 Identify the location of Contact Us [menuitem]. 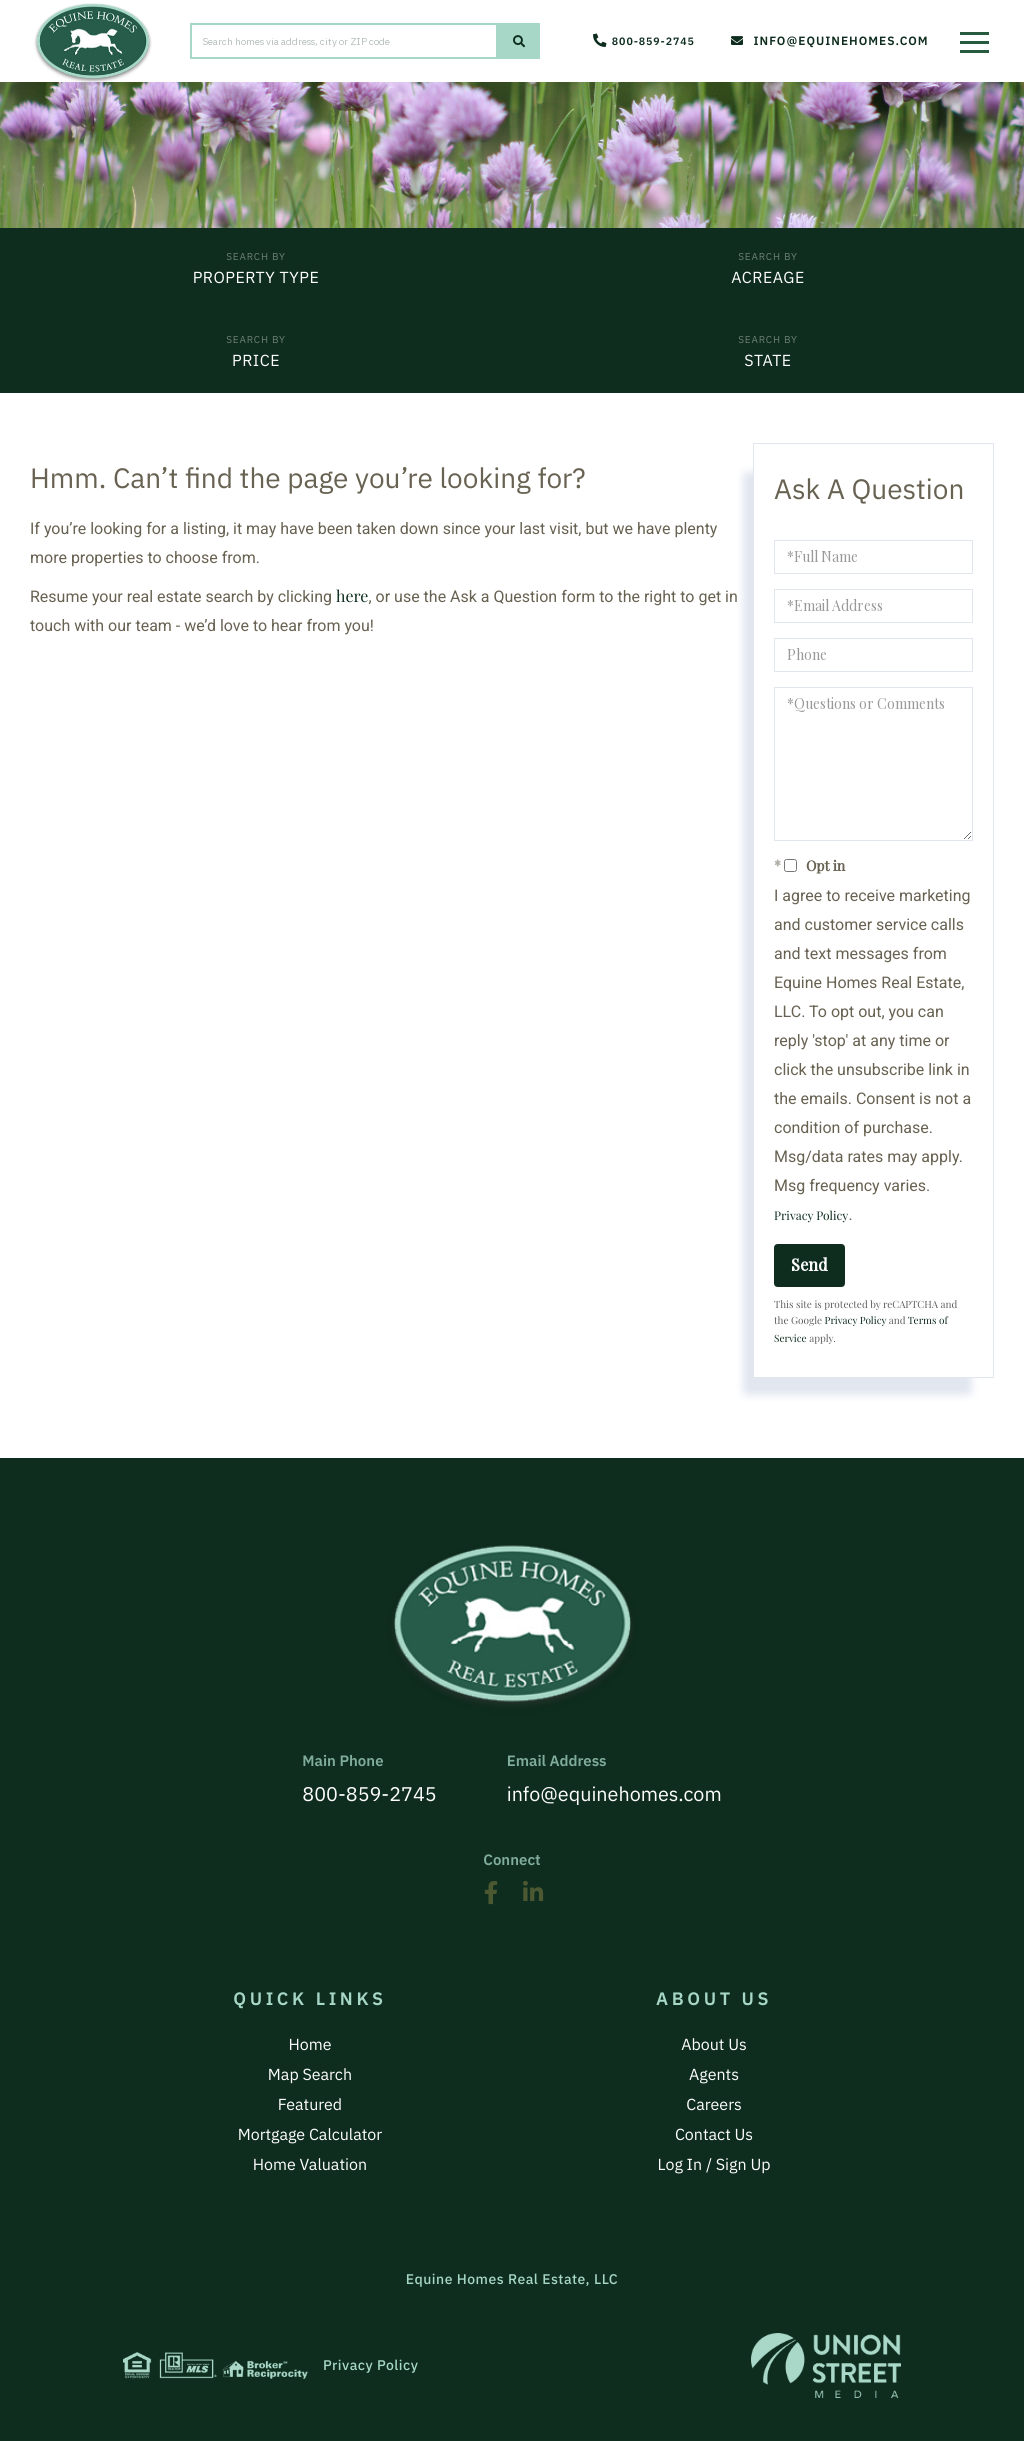
(714, 2130).